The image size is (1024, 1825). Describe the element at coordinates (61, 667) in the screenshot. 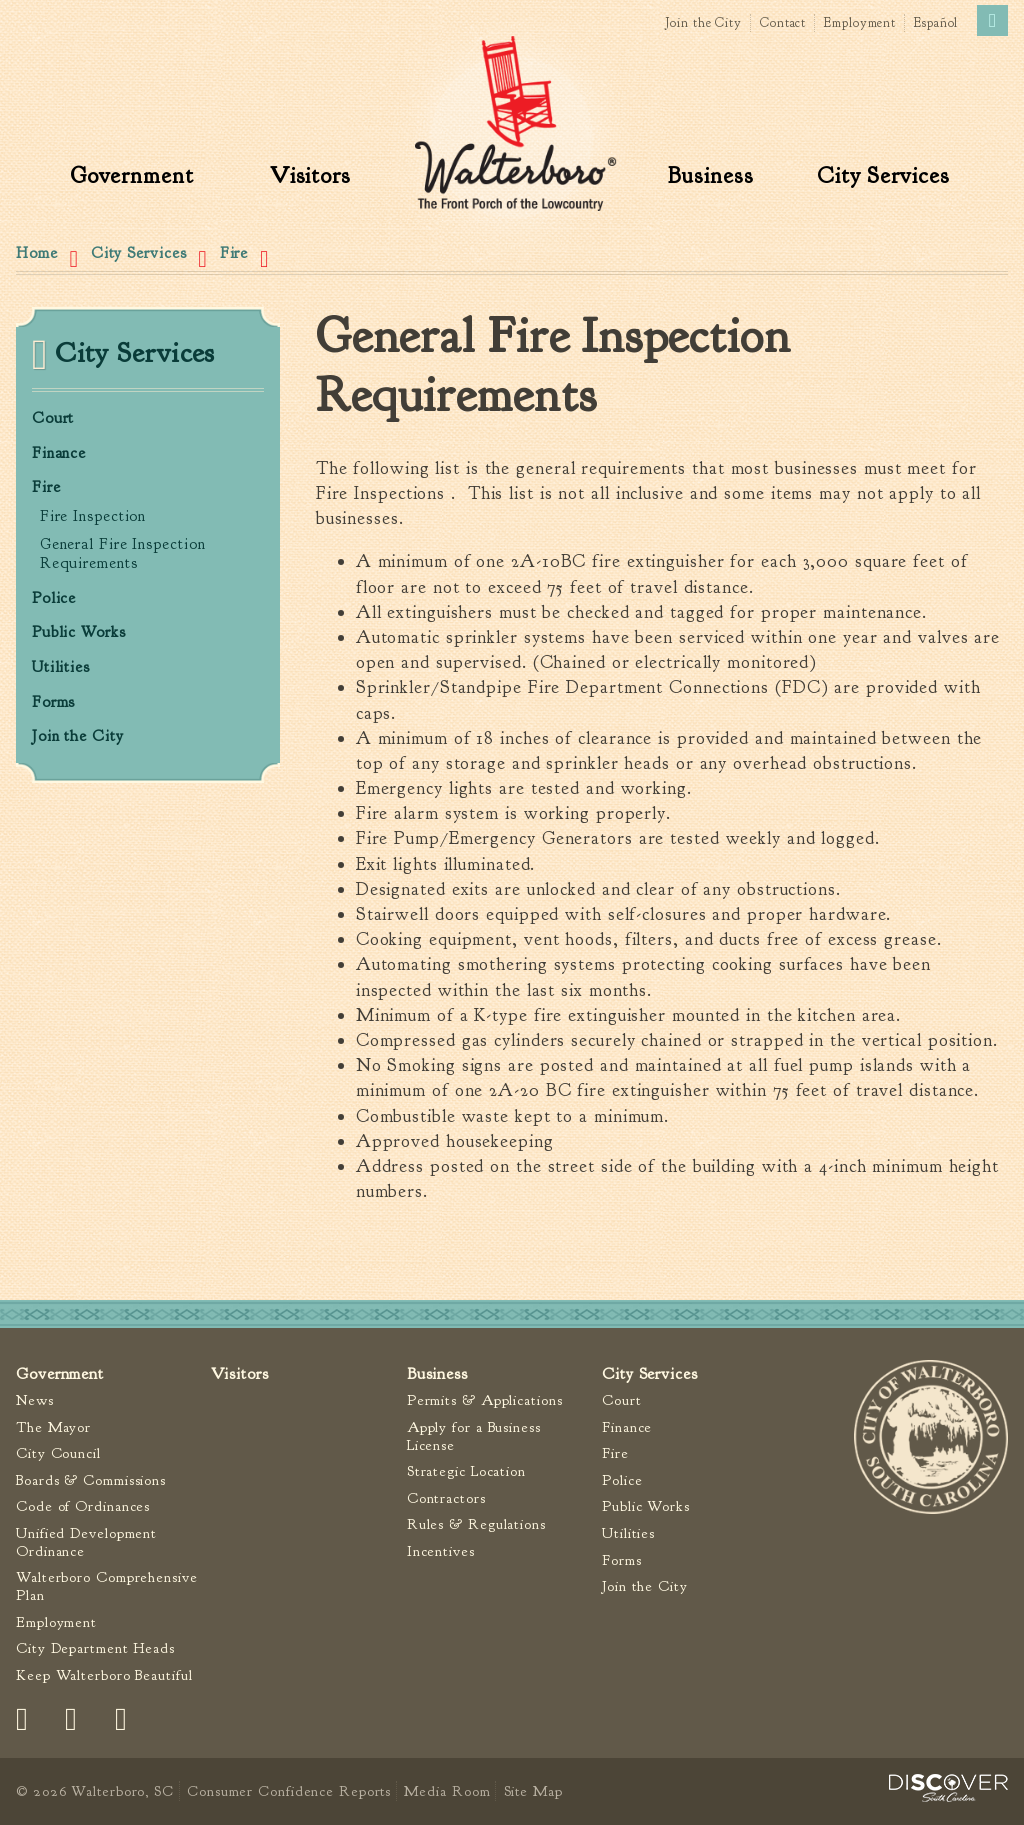

I see `Utilities` at that location.